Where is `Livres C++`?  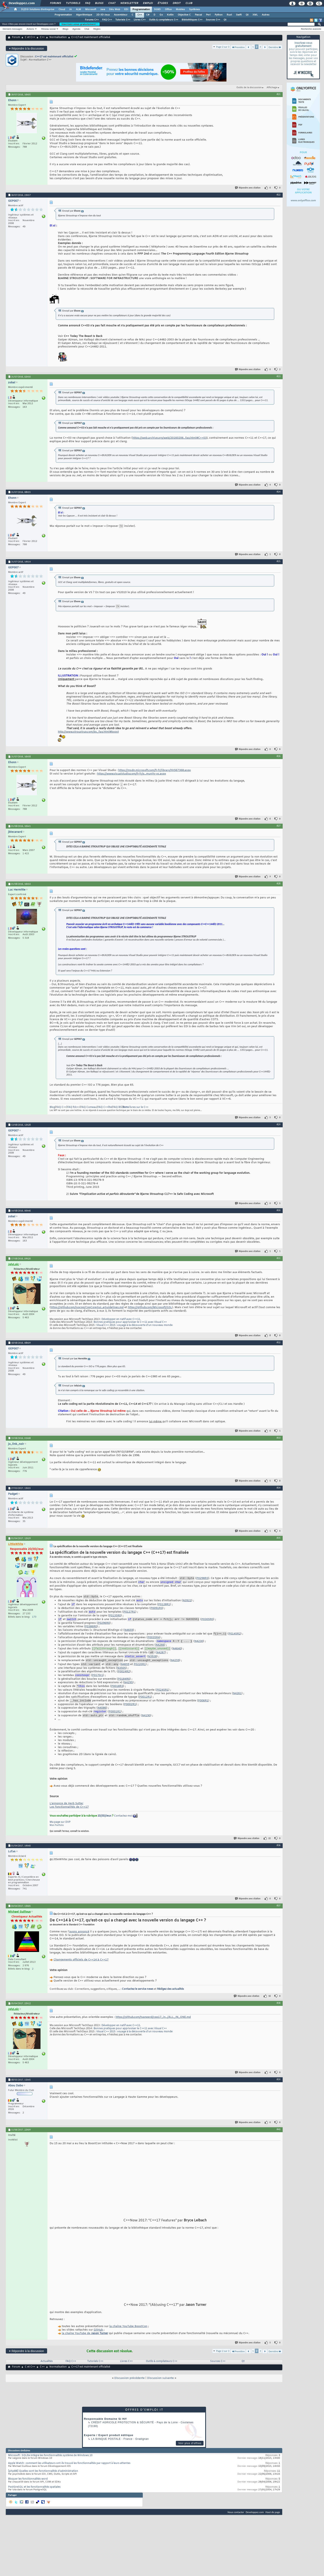
Livres C++ is located at coordinates (140, 19).